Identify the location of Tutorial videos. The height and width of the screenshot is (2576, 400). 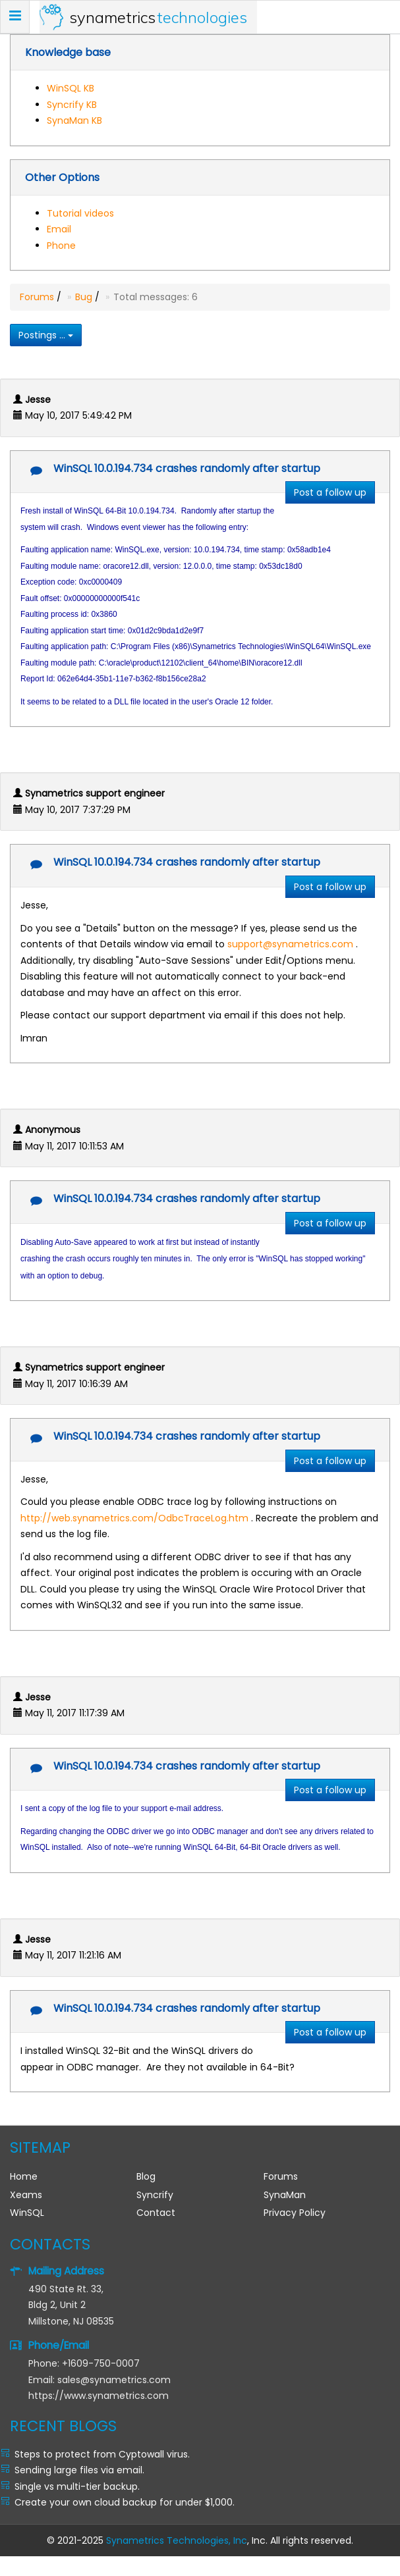
(80, 213).